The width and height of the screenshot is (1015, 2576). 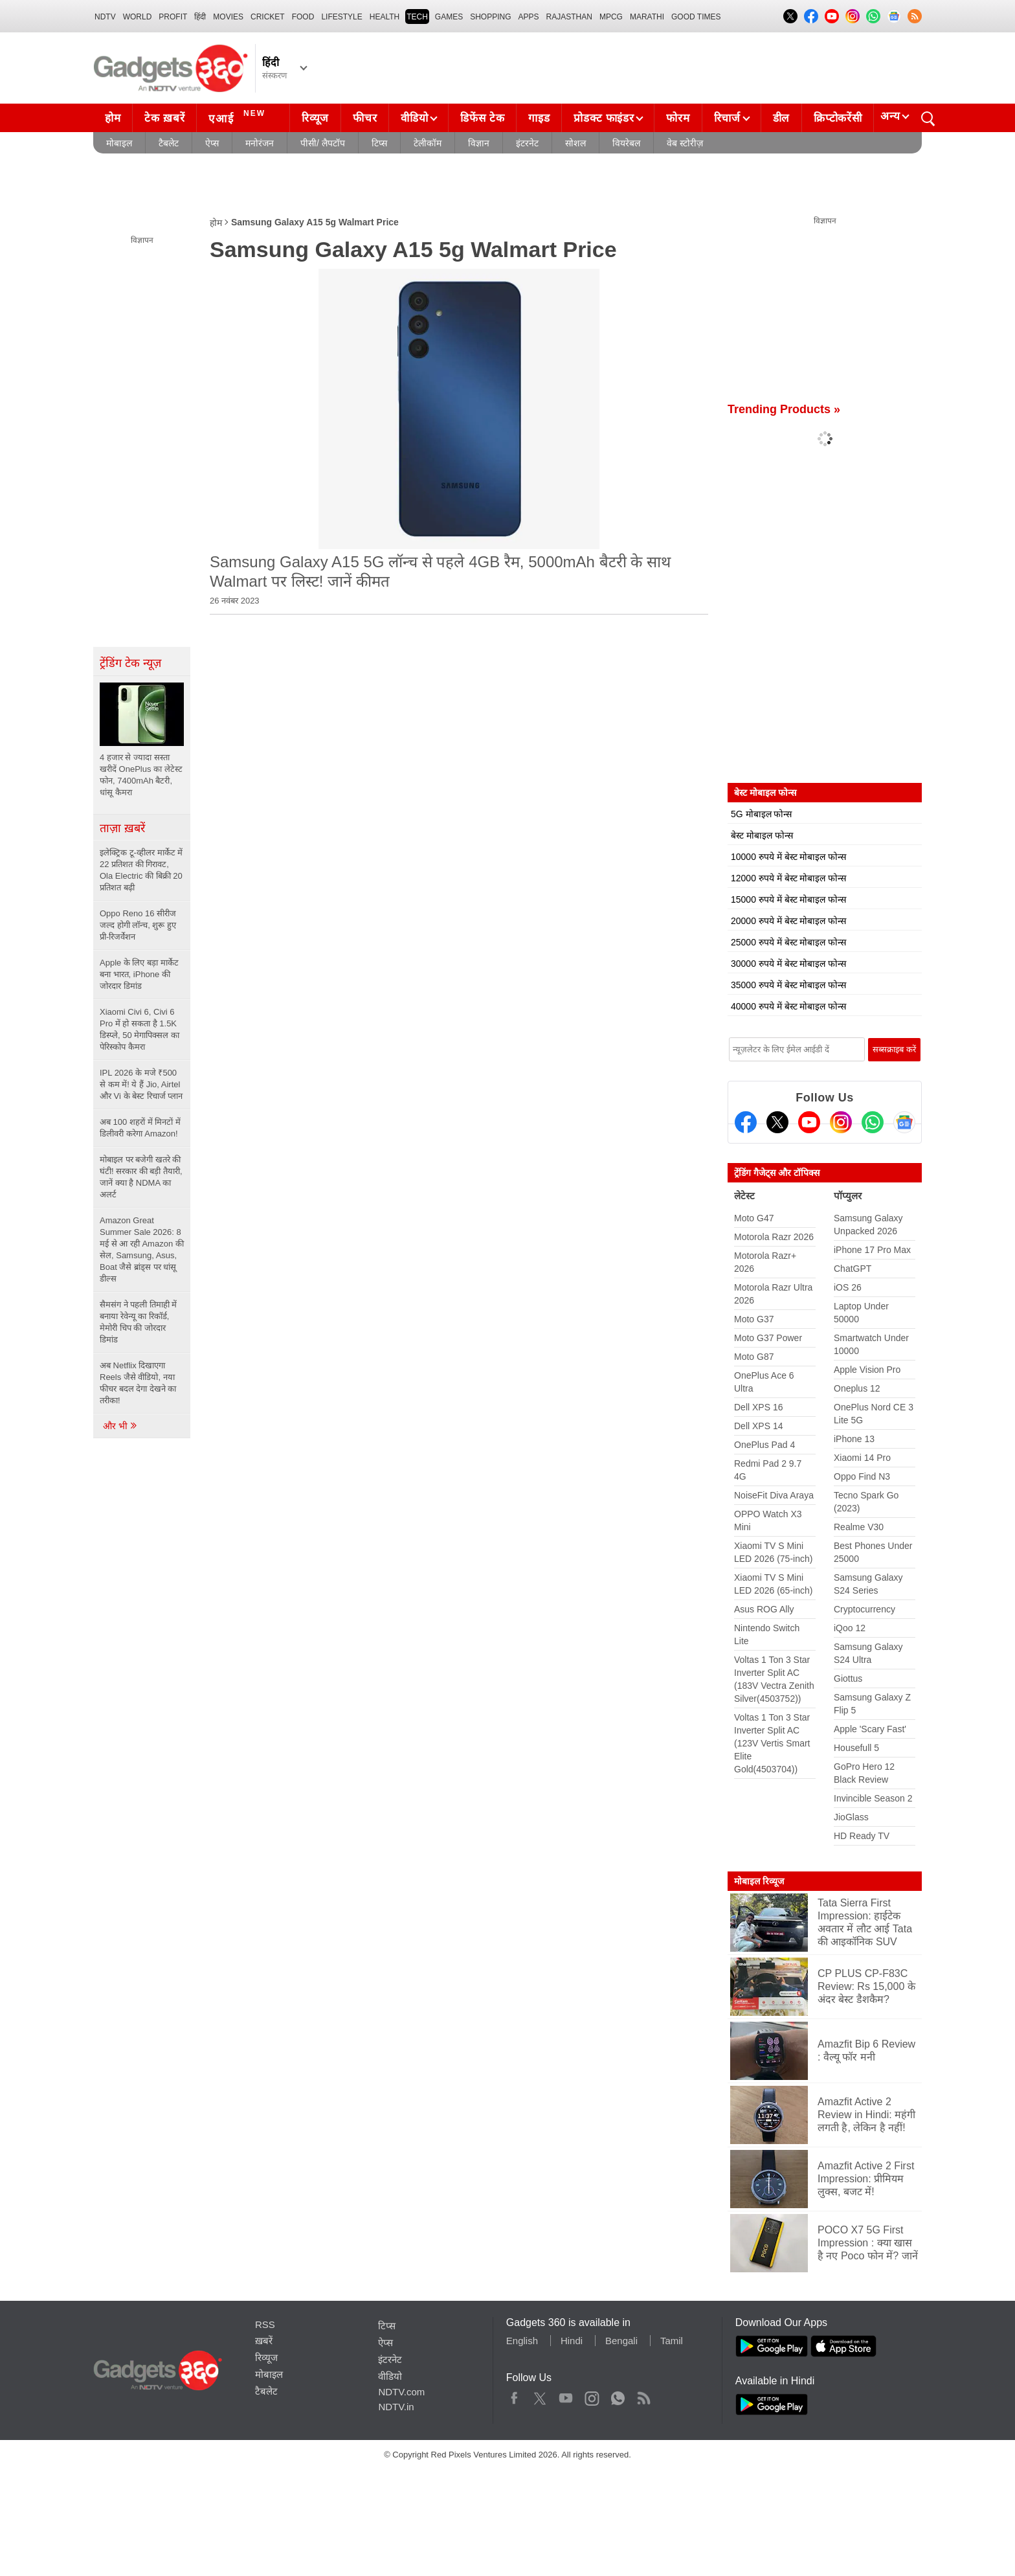 What do you see at coordinates (809, 1122) in the screenshot?
I see `[Youtube]` at bounding box center [809, 1122].